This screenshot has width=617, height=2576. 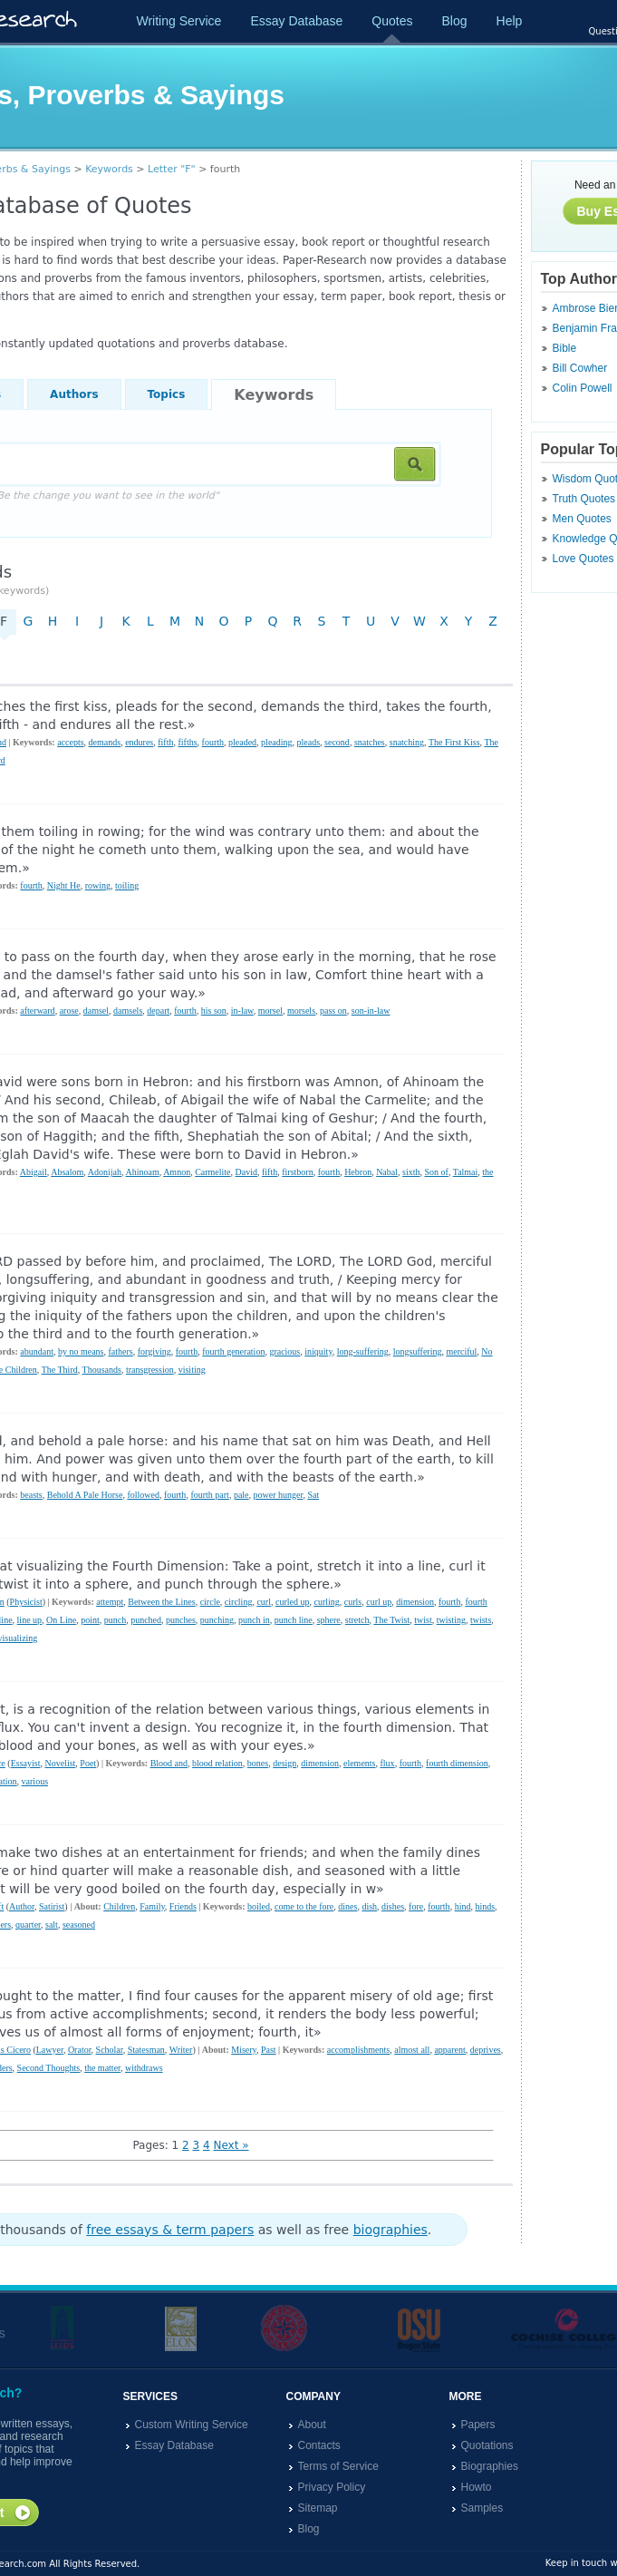 I want to click on afterward, so click(x=37, y=1011).